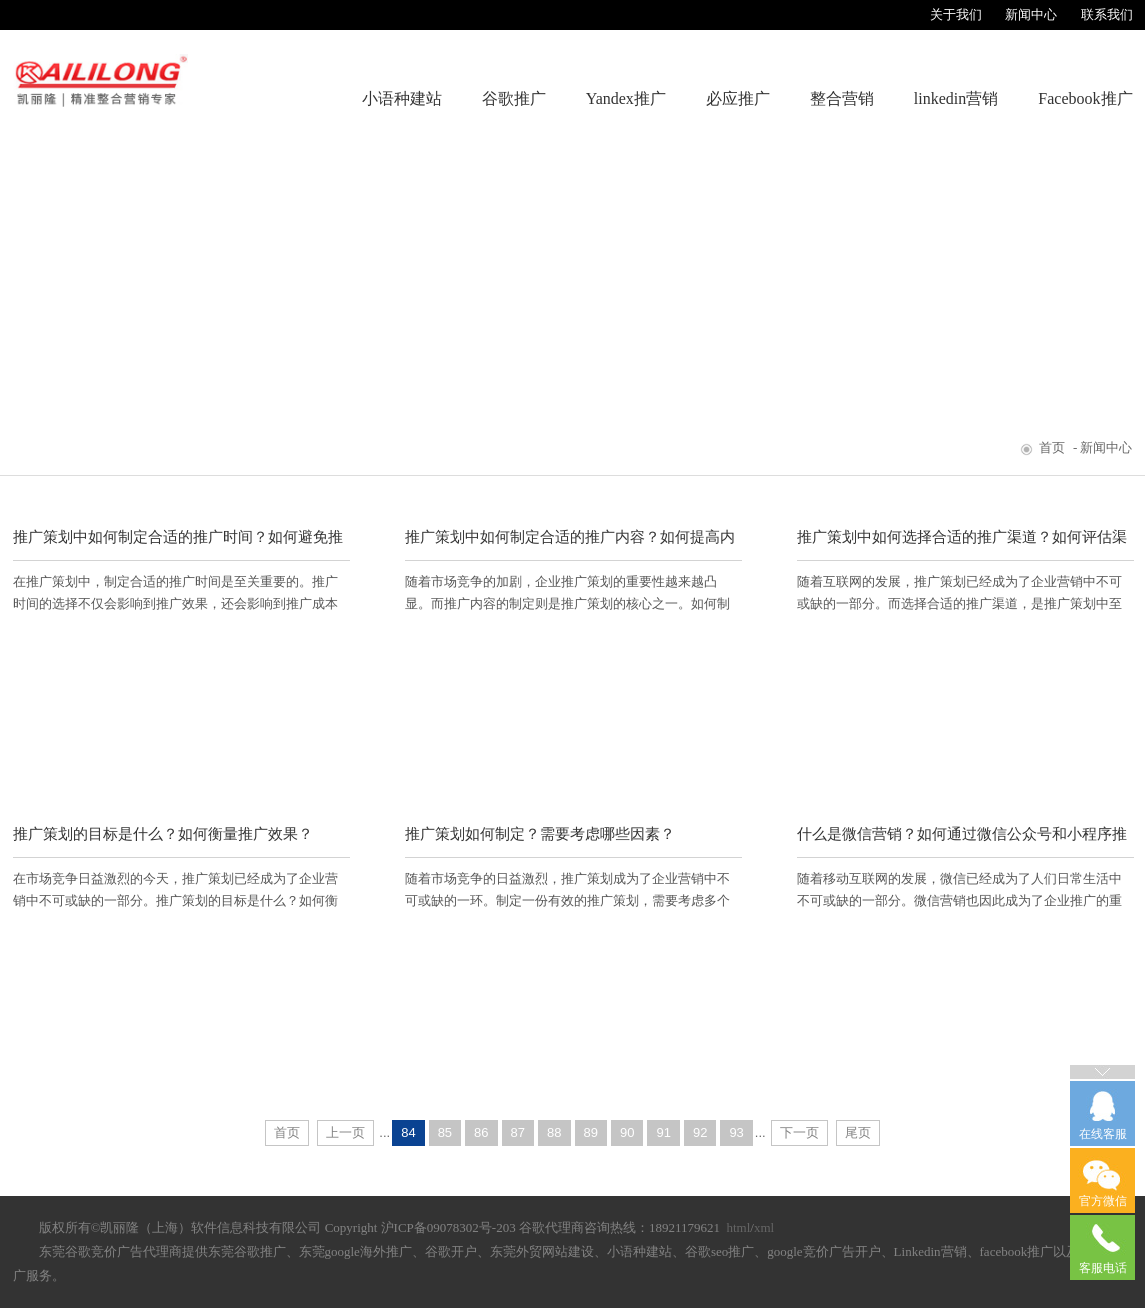 Image resolution: width=1145 pixels, height=1308 pixels. I want to click on html, so click(738, 1227).